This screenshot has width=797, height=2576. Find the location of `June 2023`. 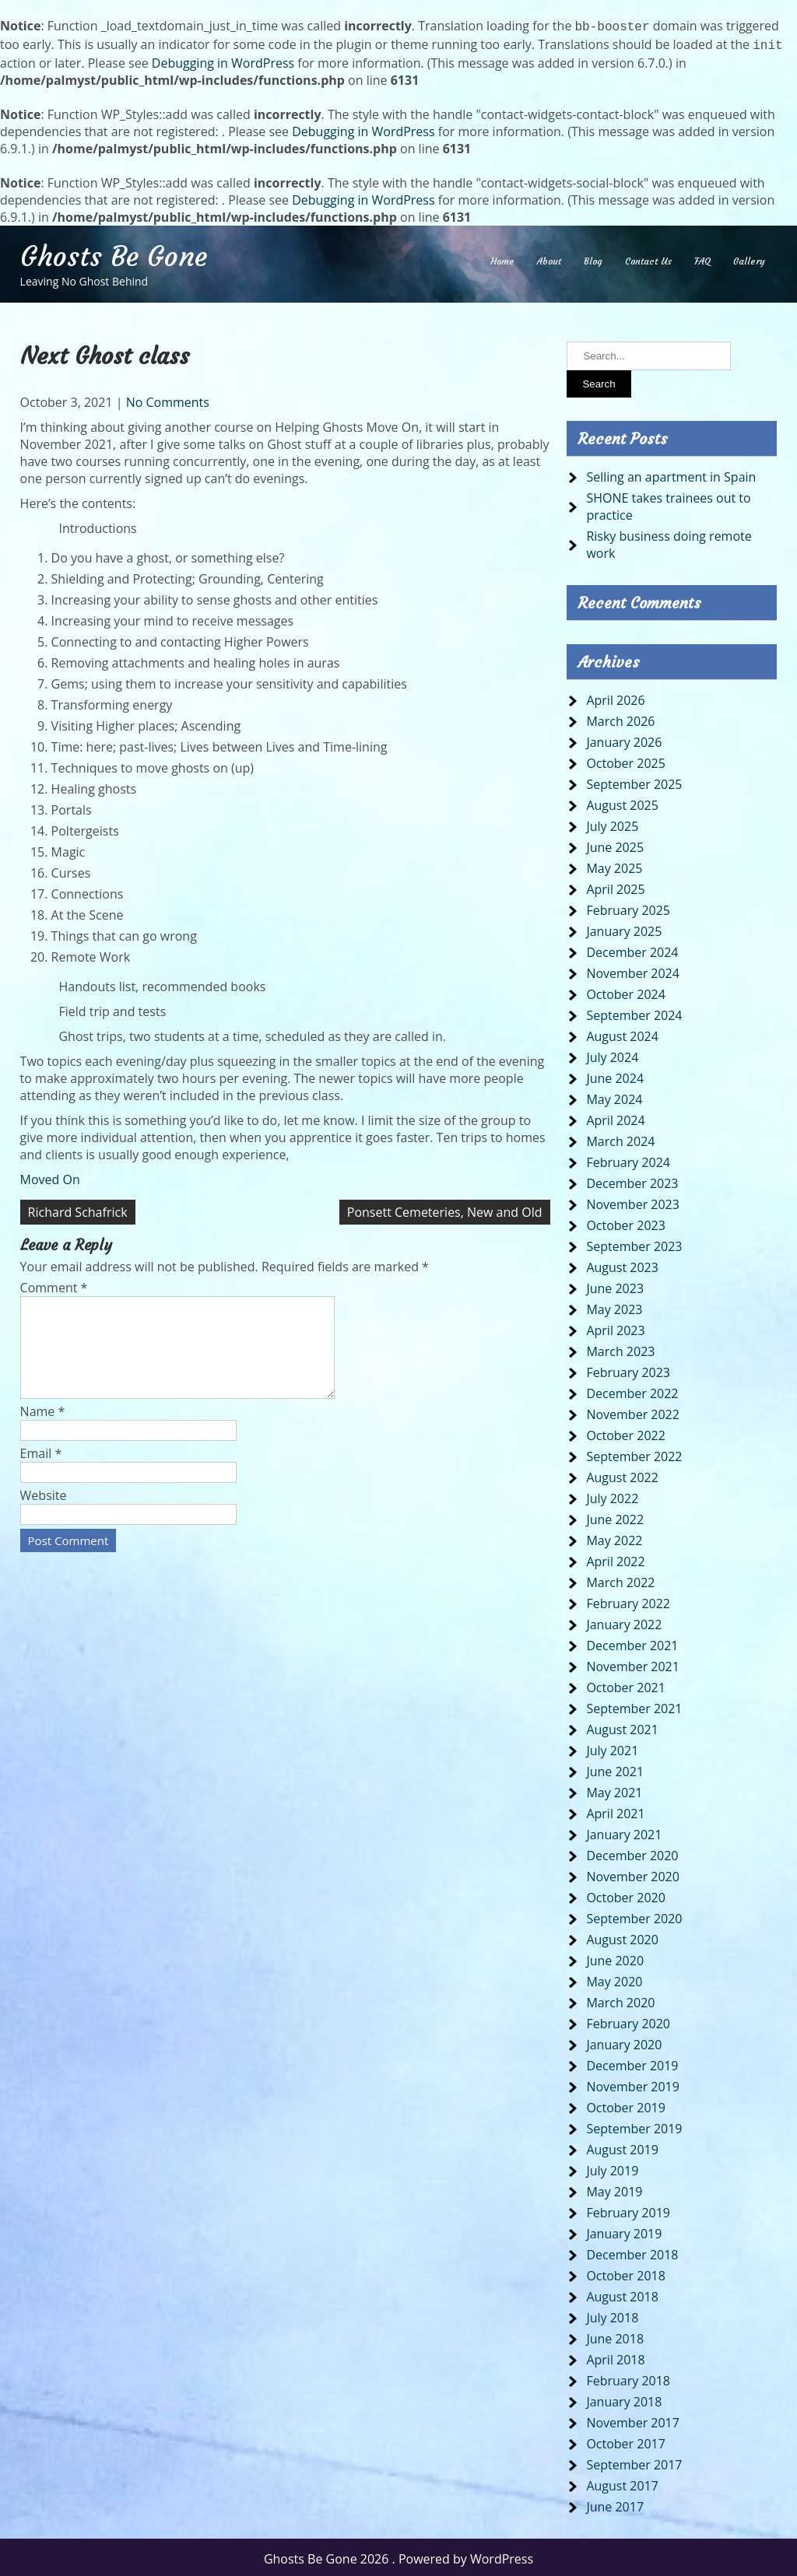

June 2023 is located at coordinates (615, 1285).